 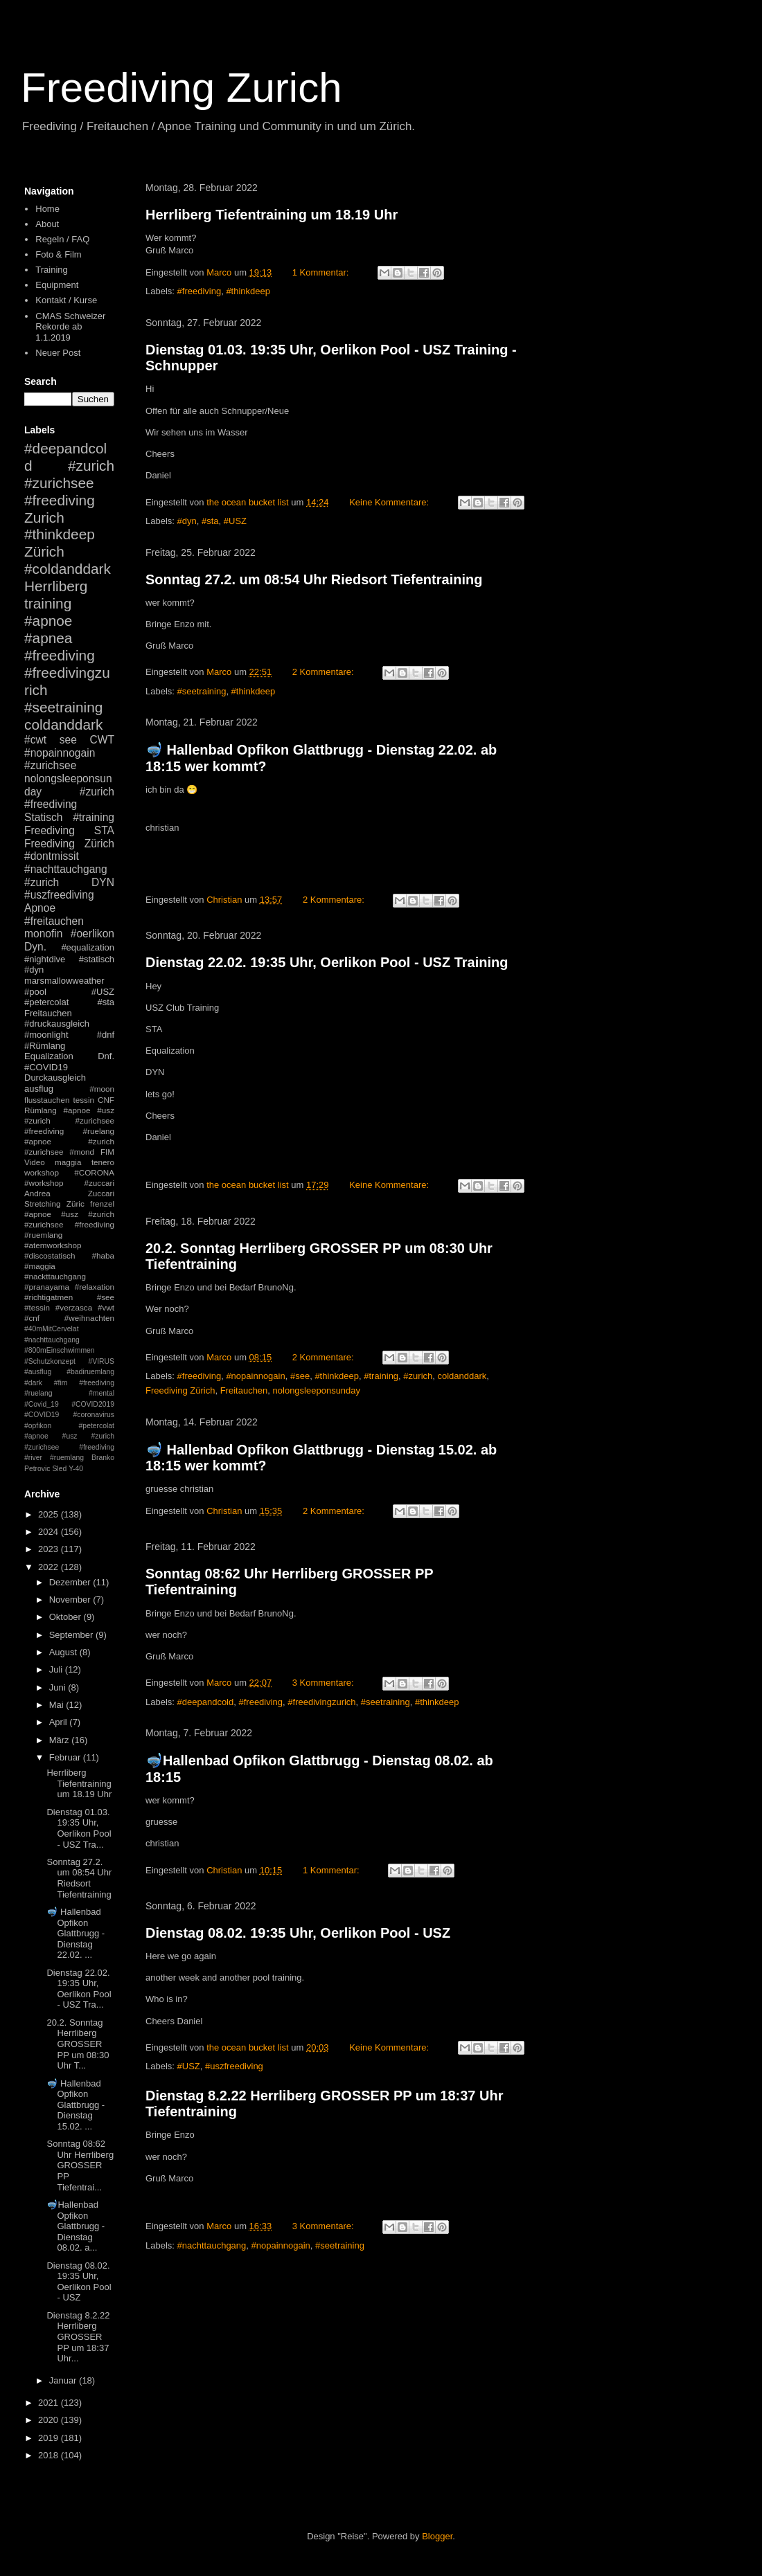 I want to click on #moonlight, so click(x=46, y=1034).